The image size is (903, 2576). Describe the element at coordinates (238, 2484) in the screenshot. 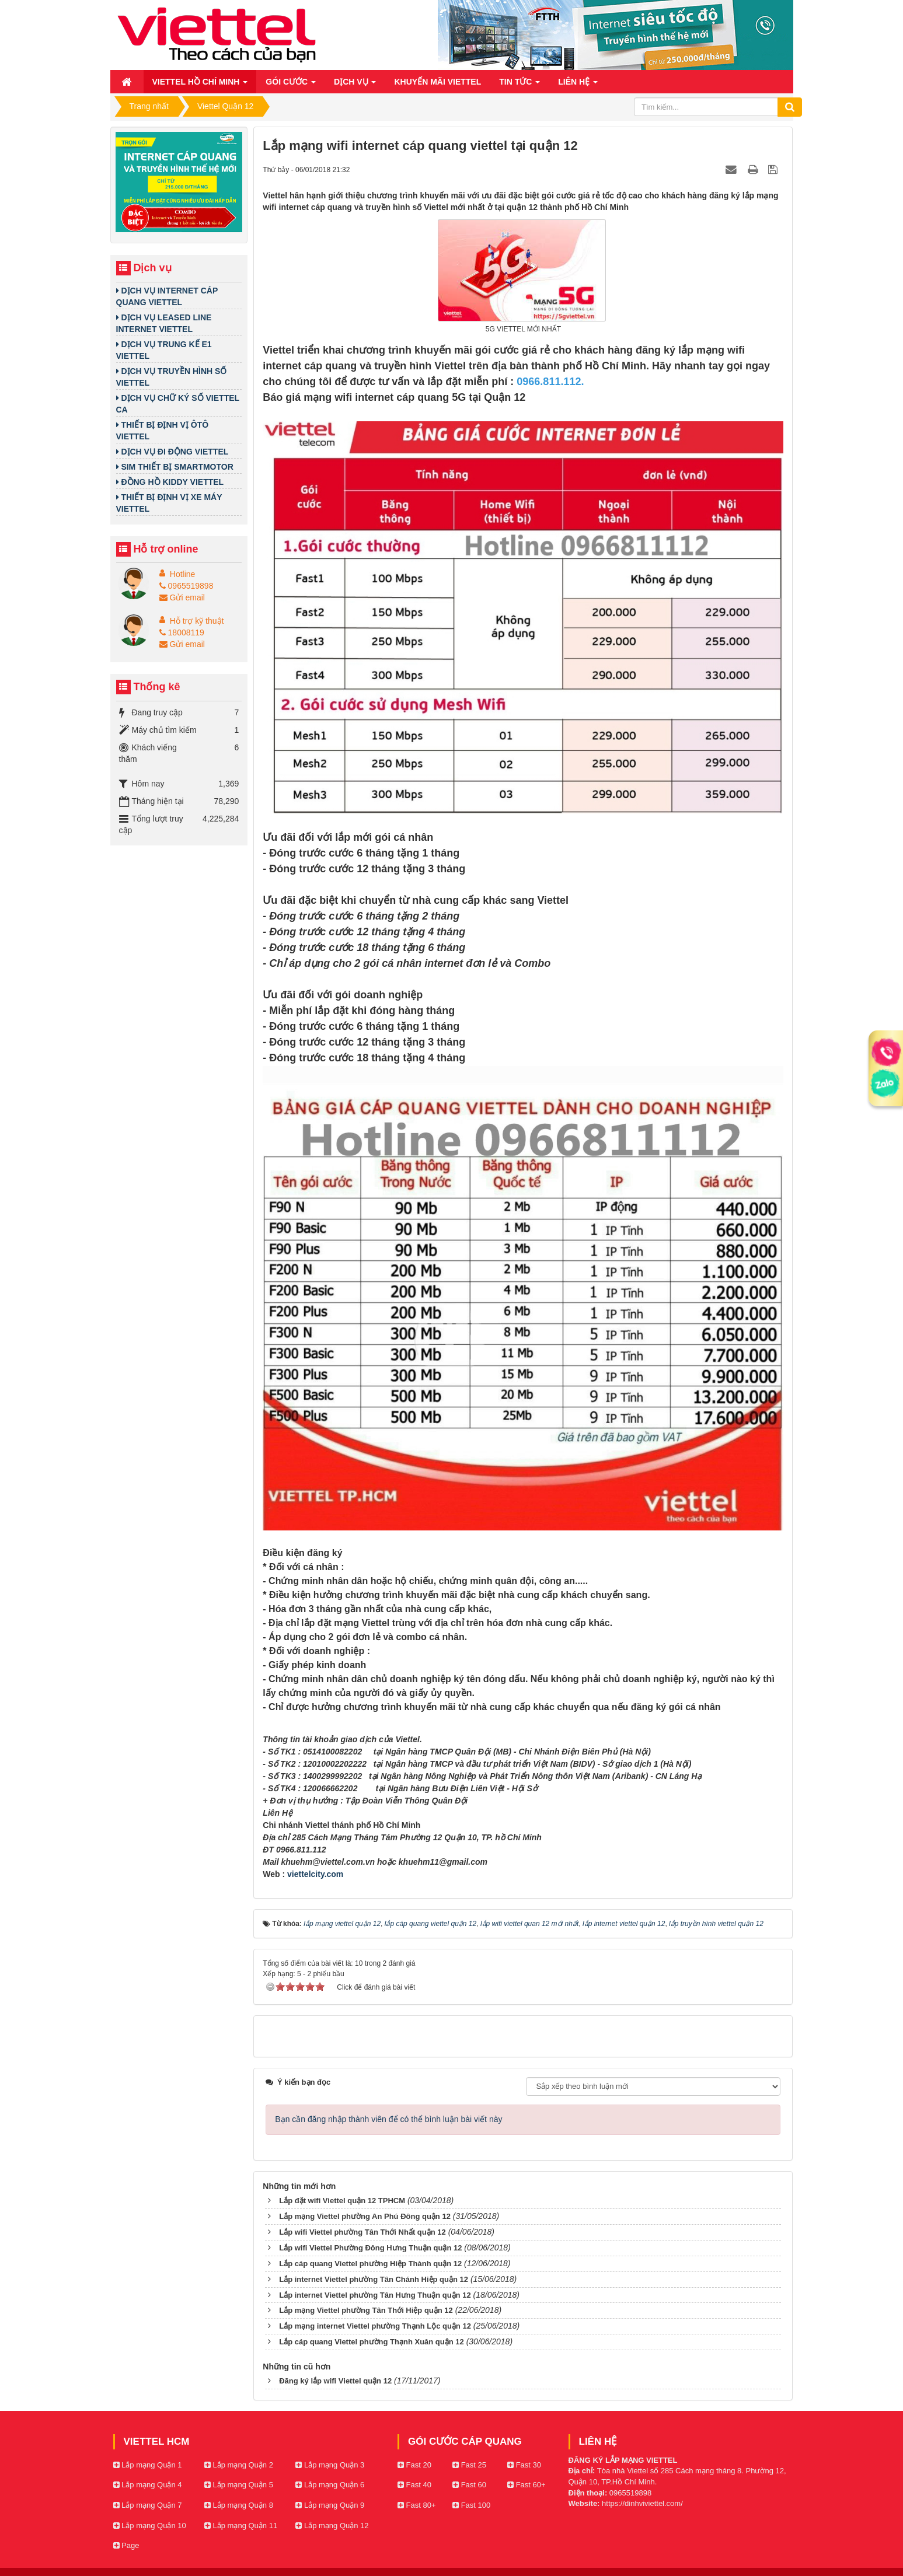

I see `Lắp mạng Quận 5` at that location.